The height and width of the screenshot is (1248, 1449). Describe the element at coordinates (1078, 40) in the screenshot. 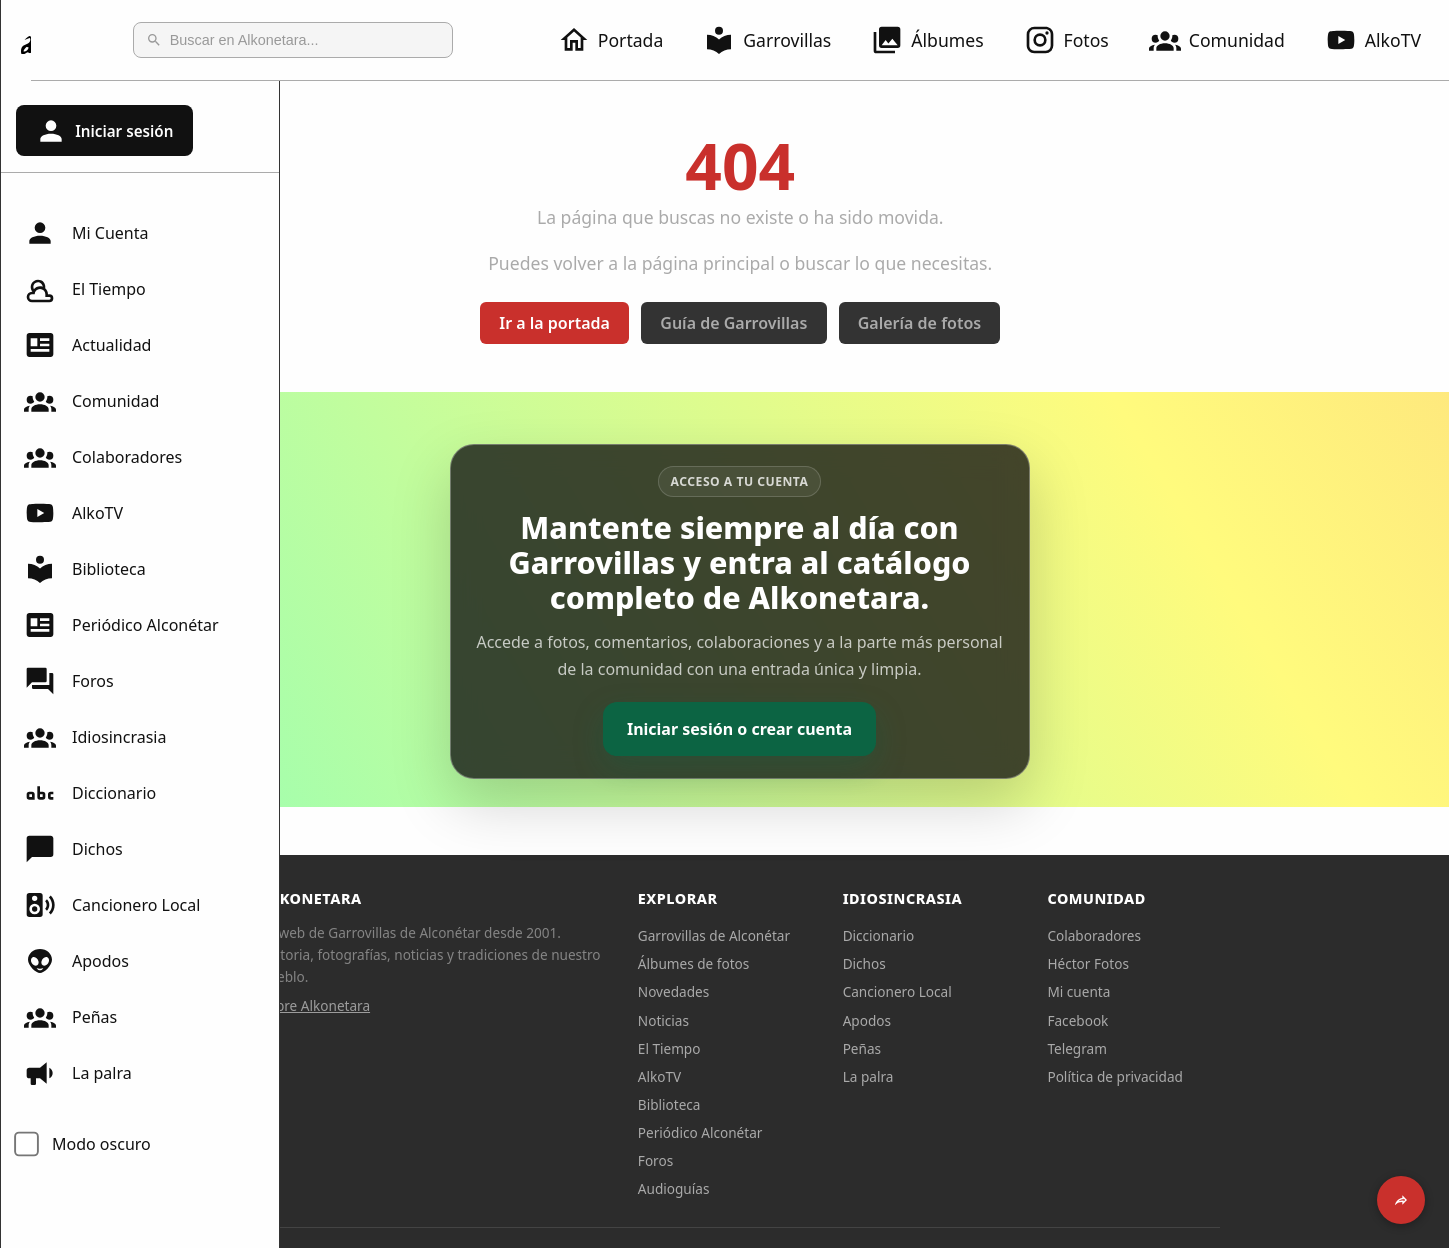

I see `Fotos` at that location.